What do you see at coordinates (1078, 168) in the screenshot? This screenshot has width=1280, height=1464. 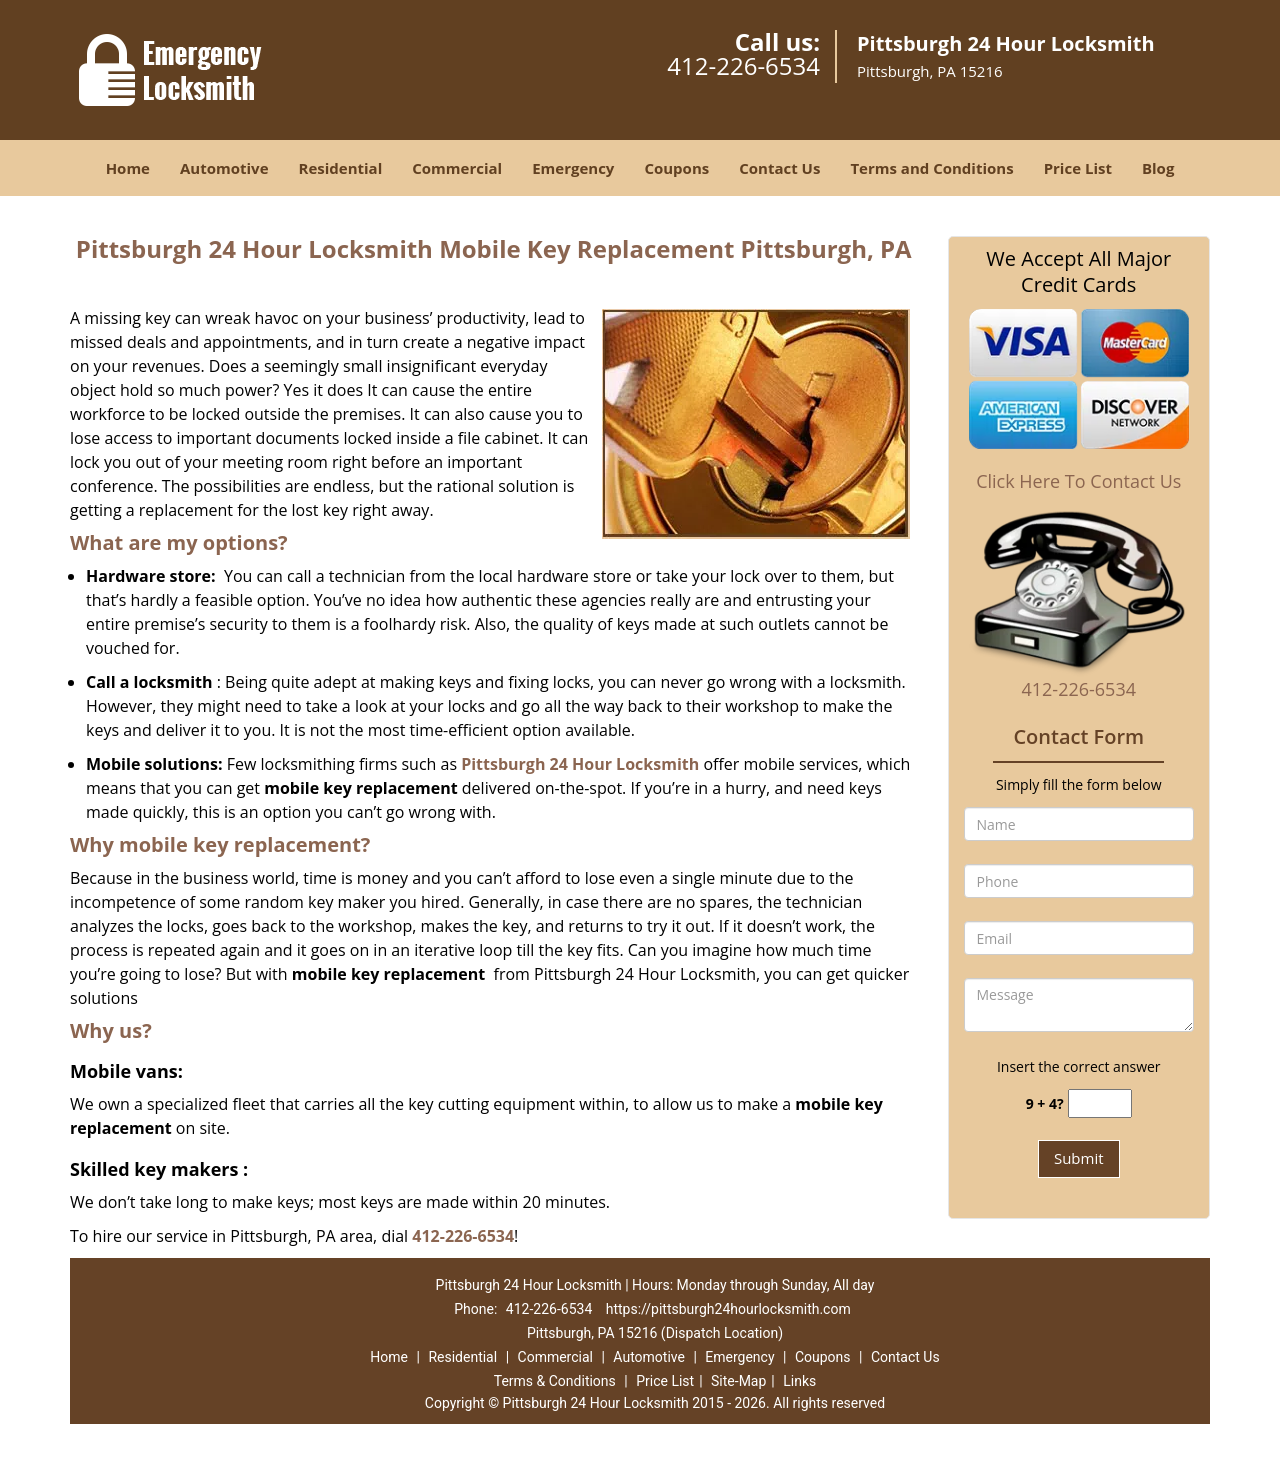 I see `Price List` at bounding box center [1078, 168].